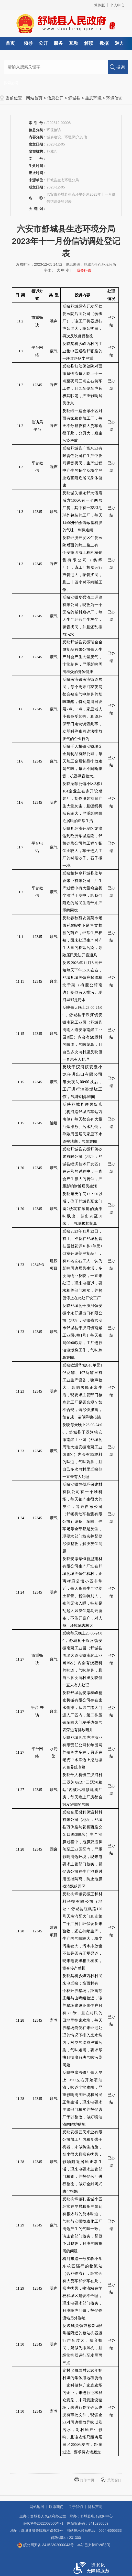  I want to click on 环境信访, so click(114, 98).